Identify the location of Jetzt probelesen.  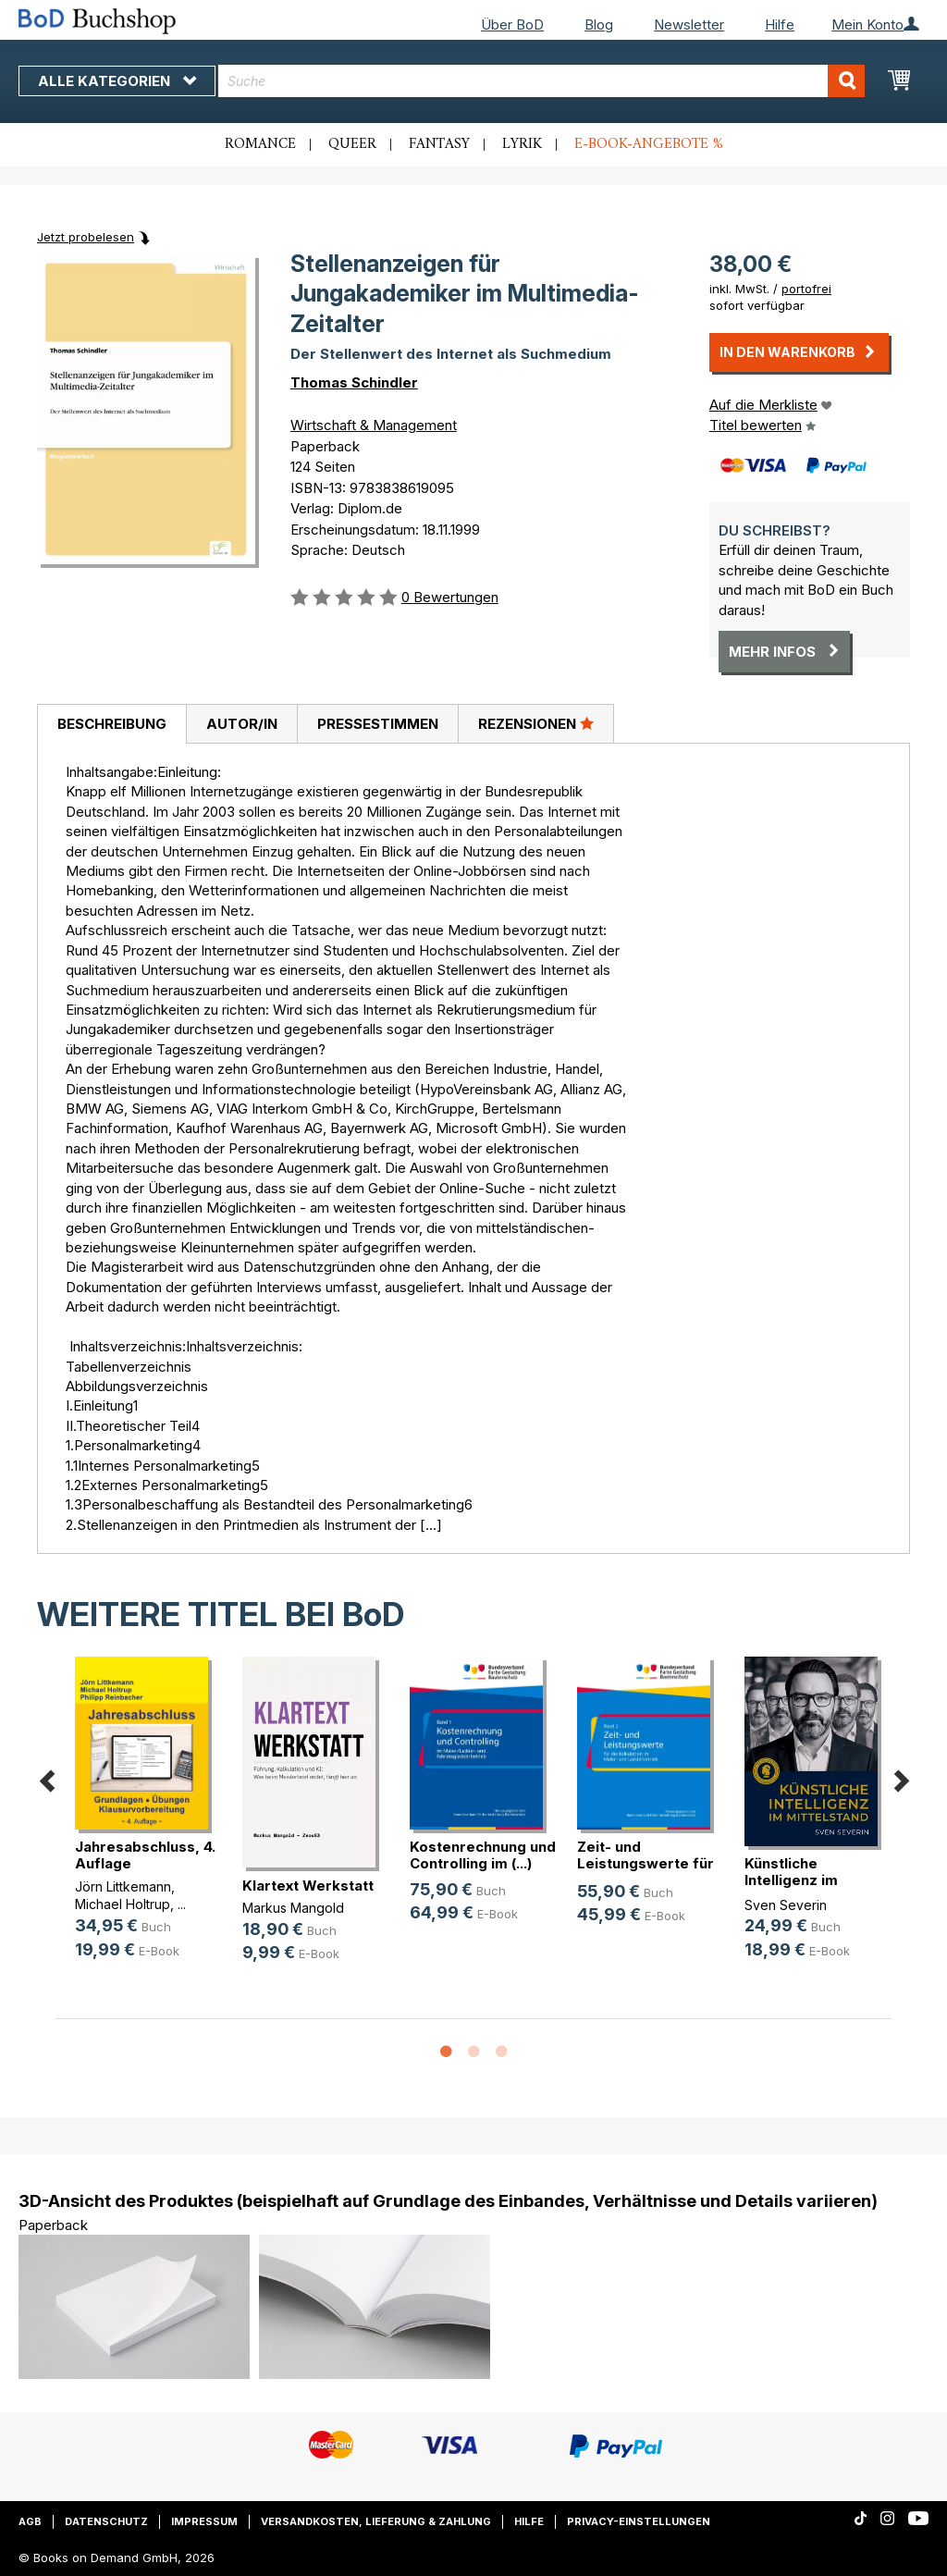
(85, 236).